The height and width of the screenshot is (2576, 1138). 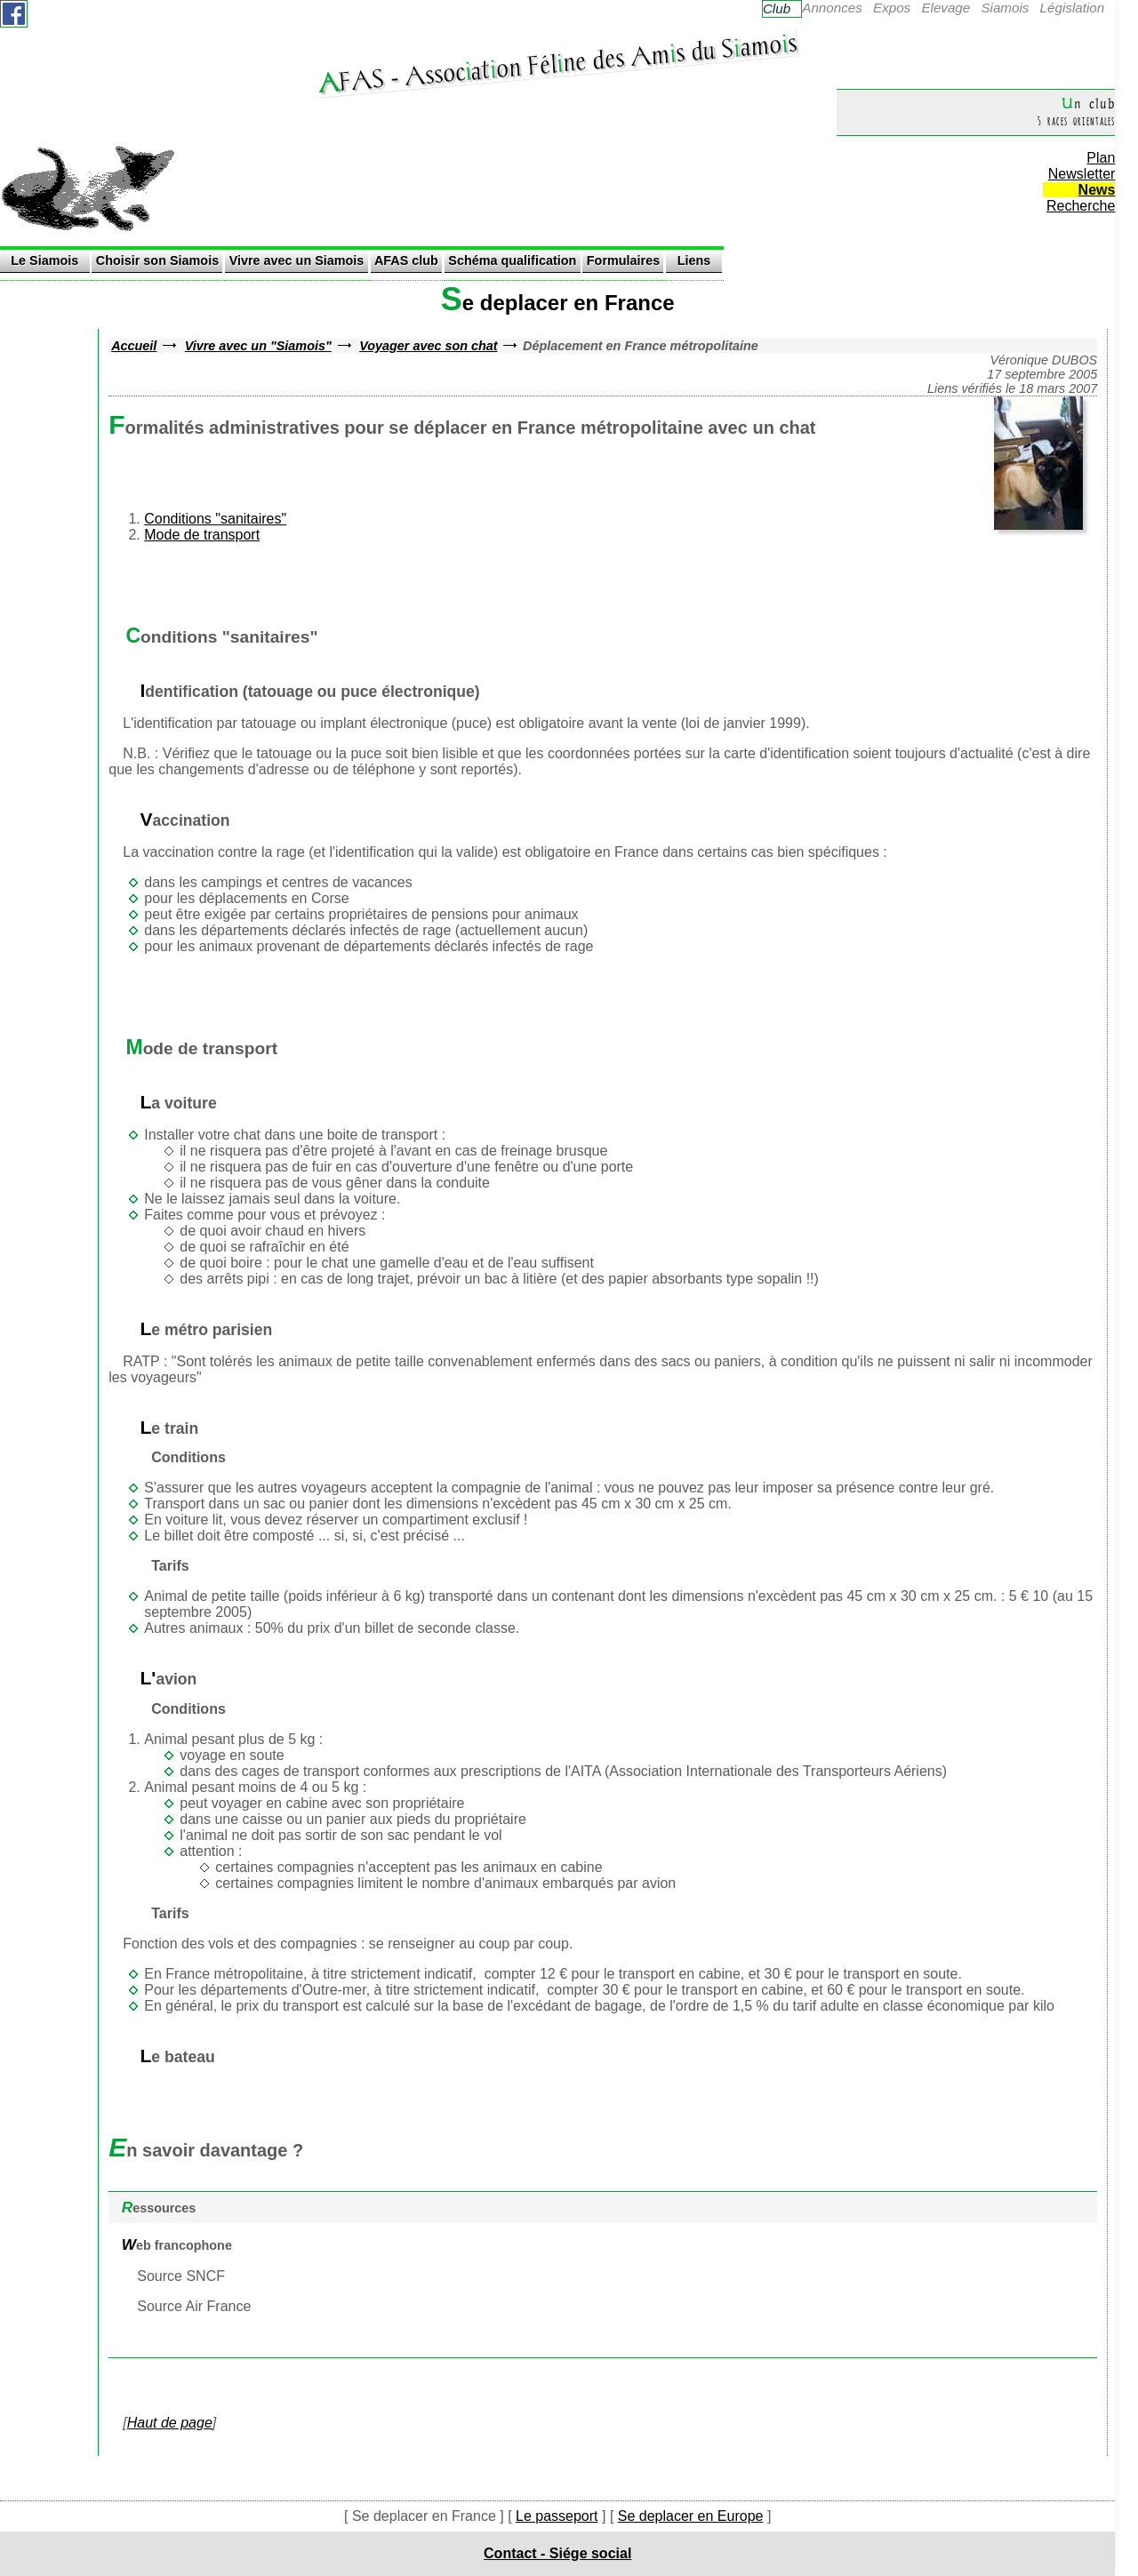 What do you see at coordinates (428, 346) in the screenshot?
I see `Voyager avec son chat` at bounding box center [428, 346].